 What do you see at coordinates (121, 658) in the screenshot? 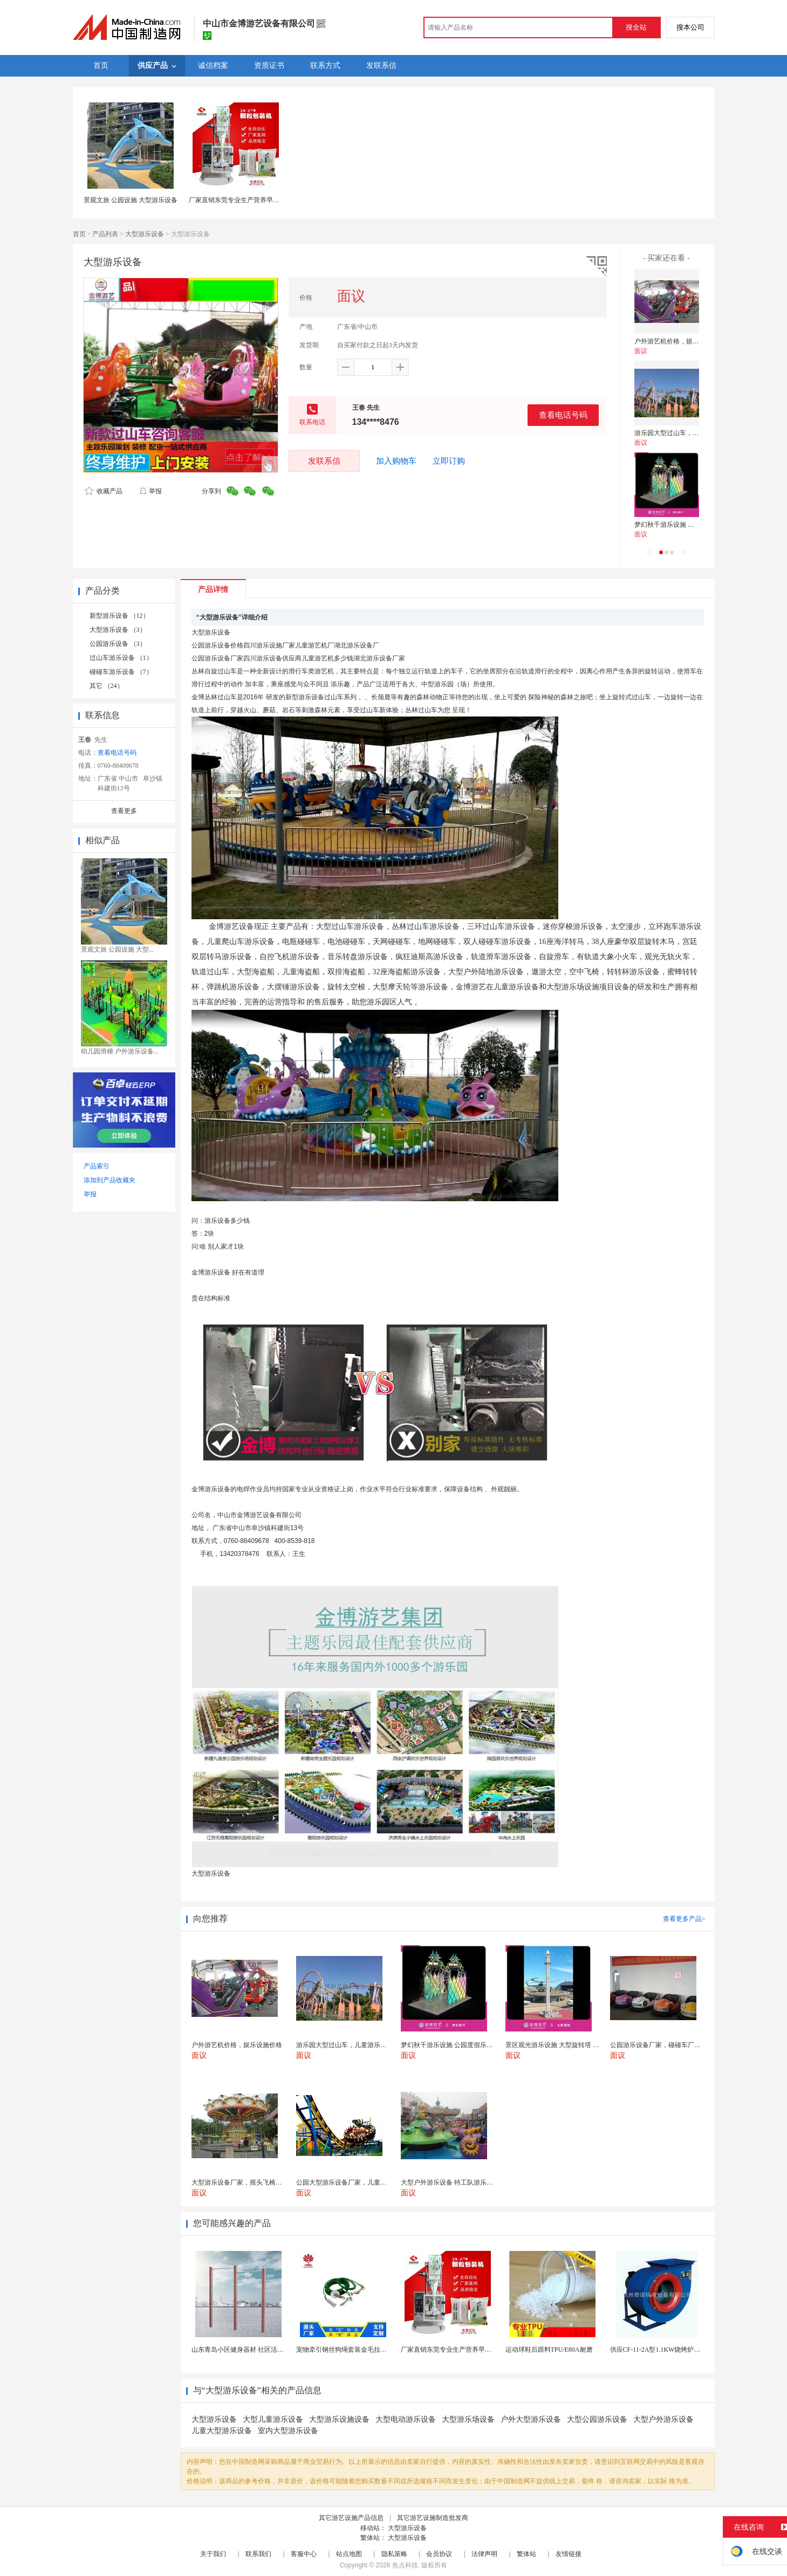
I see `过山车游乐设备 （1）` at bounding box center [121, 658].